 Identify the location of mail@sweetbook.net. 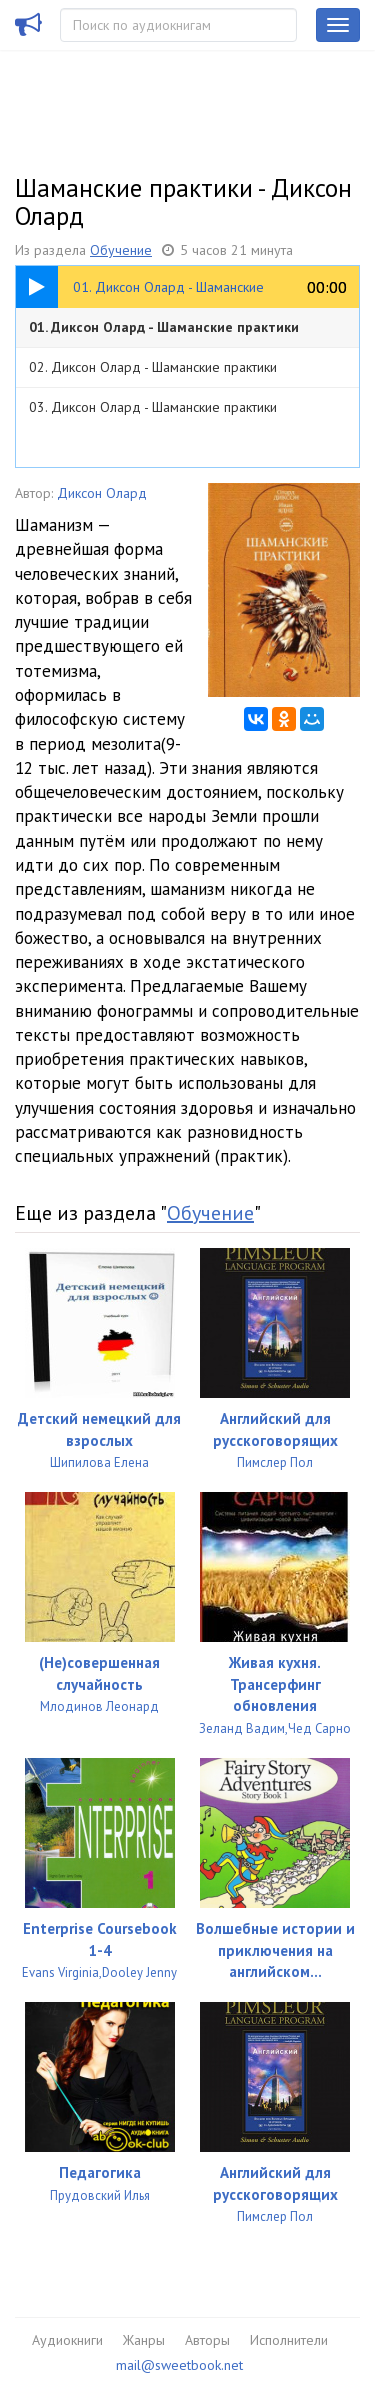
(179, 2365).